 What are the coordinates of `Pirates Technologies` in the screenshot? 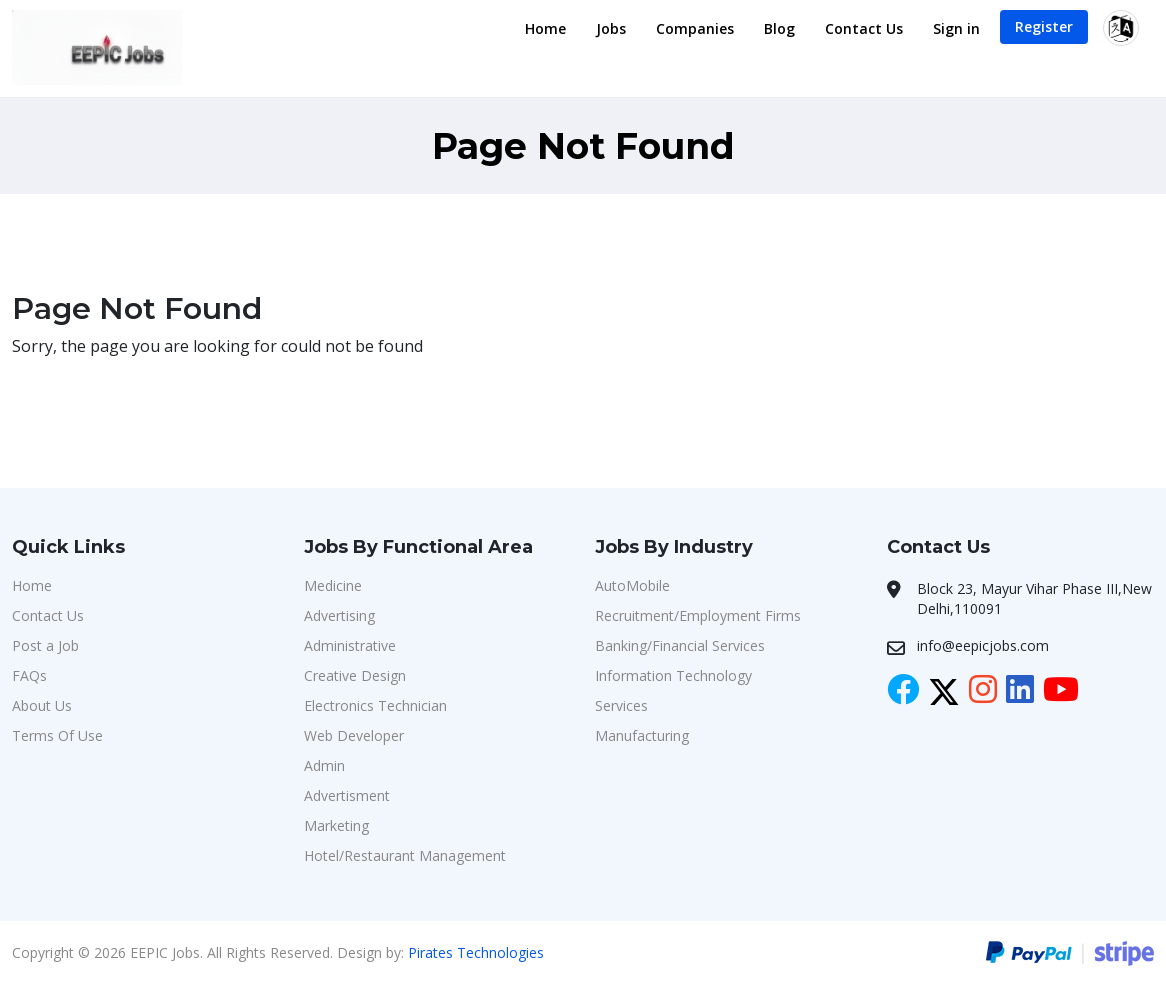 It's located at (476, 952).